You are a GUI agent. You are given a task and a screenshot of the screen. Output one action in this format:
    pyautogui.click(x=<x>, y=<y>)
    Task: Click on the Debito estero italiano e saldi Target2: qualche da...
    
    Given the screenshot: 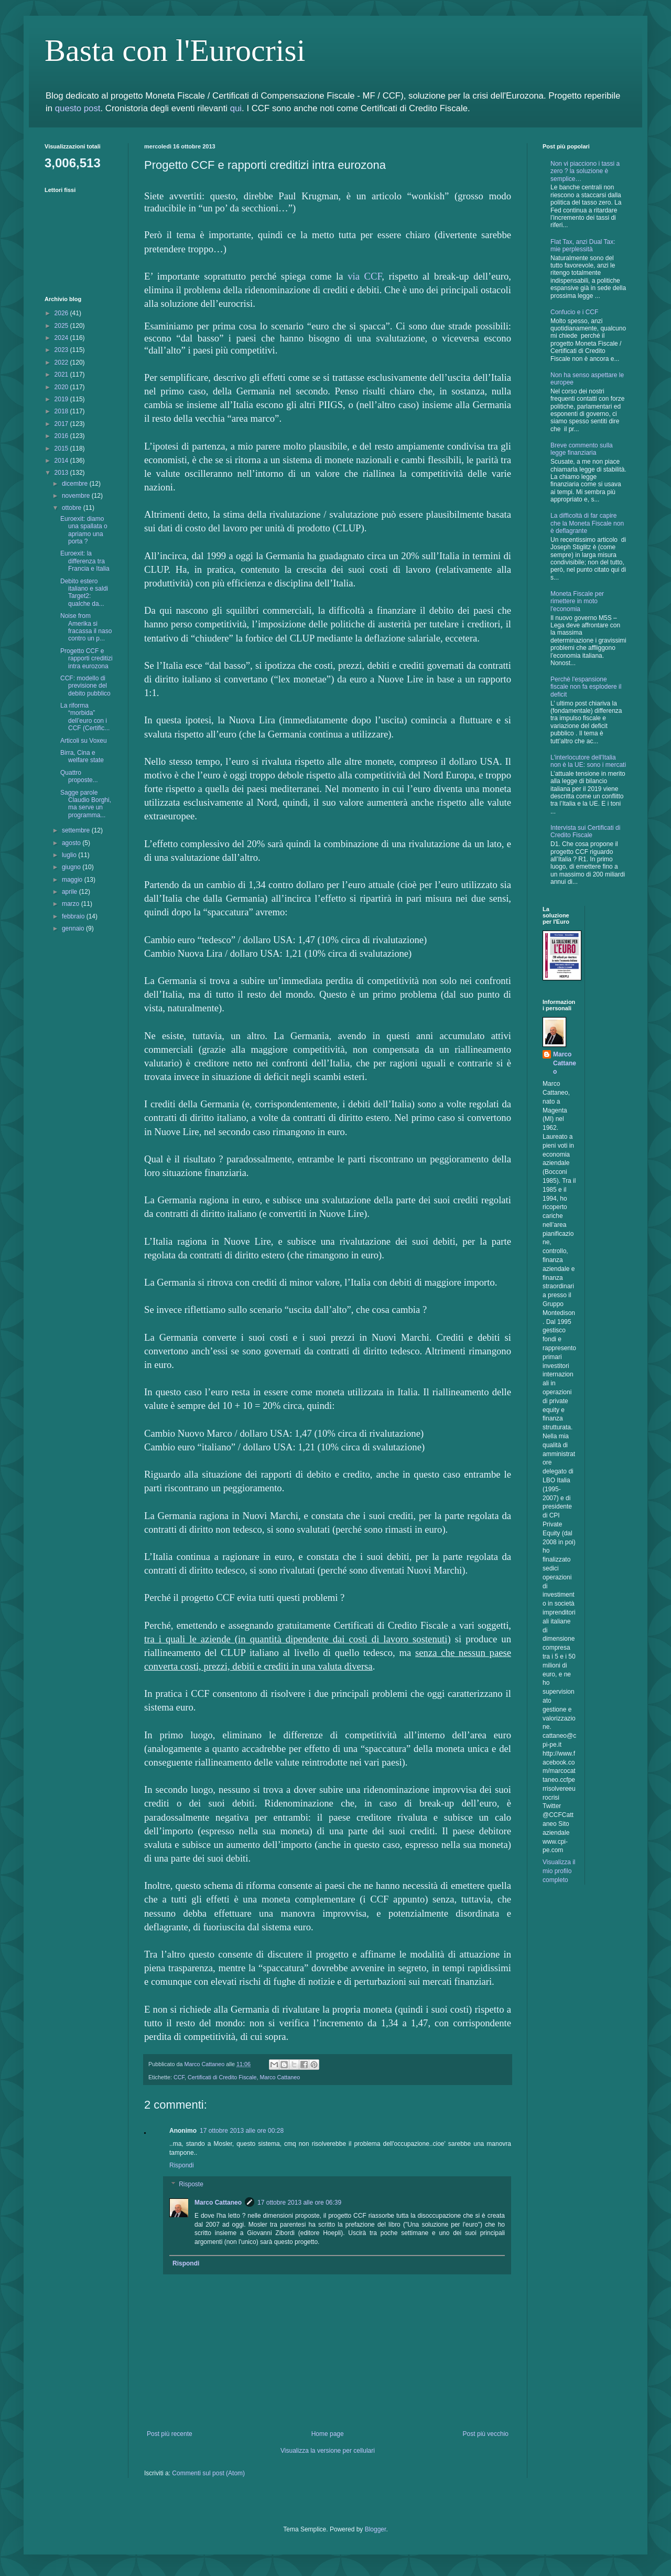 What is the action you would take?
    pyautogui.click(x=84, y=592)
    